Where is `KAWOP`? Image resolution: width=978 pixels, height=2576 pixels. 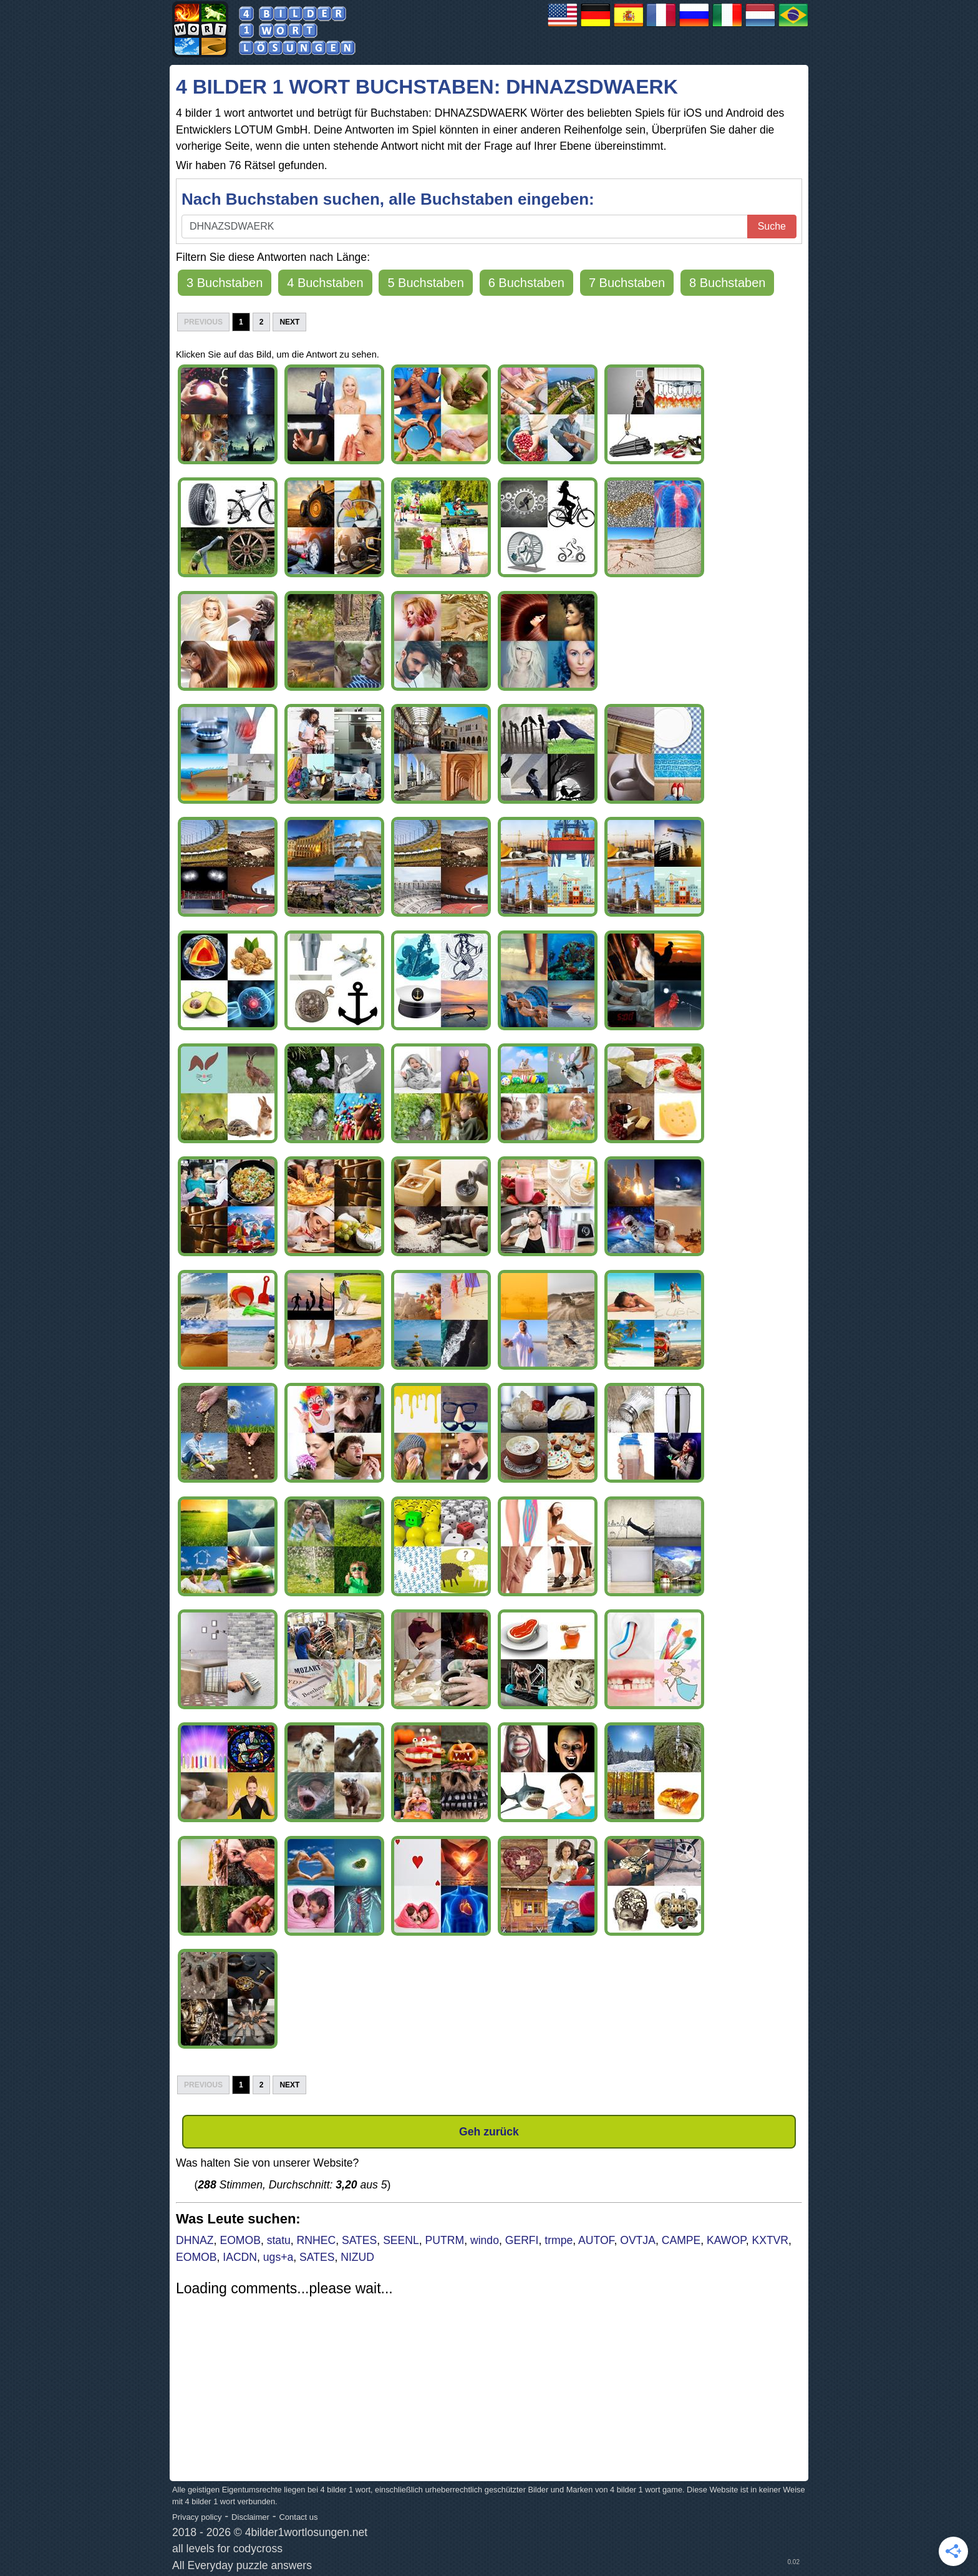
KAWOP is located at coordinates (726, 2240).